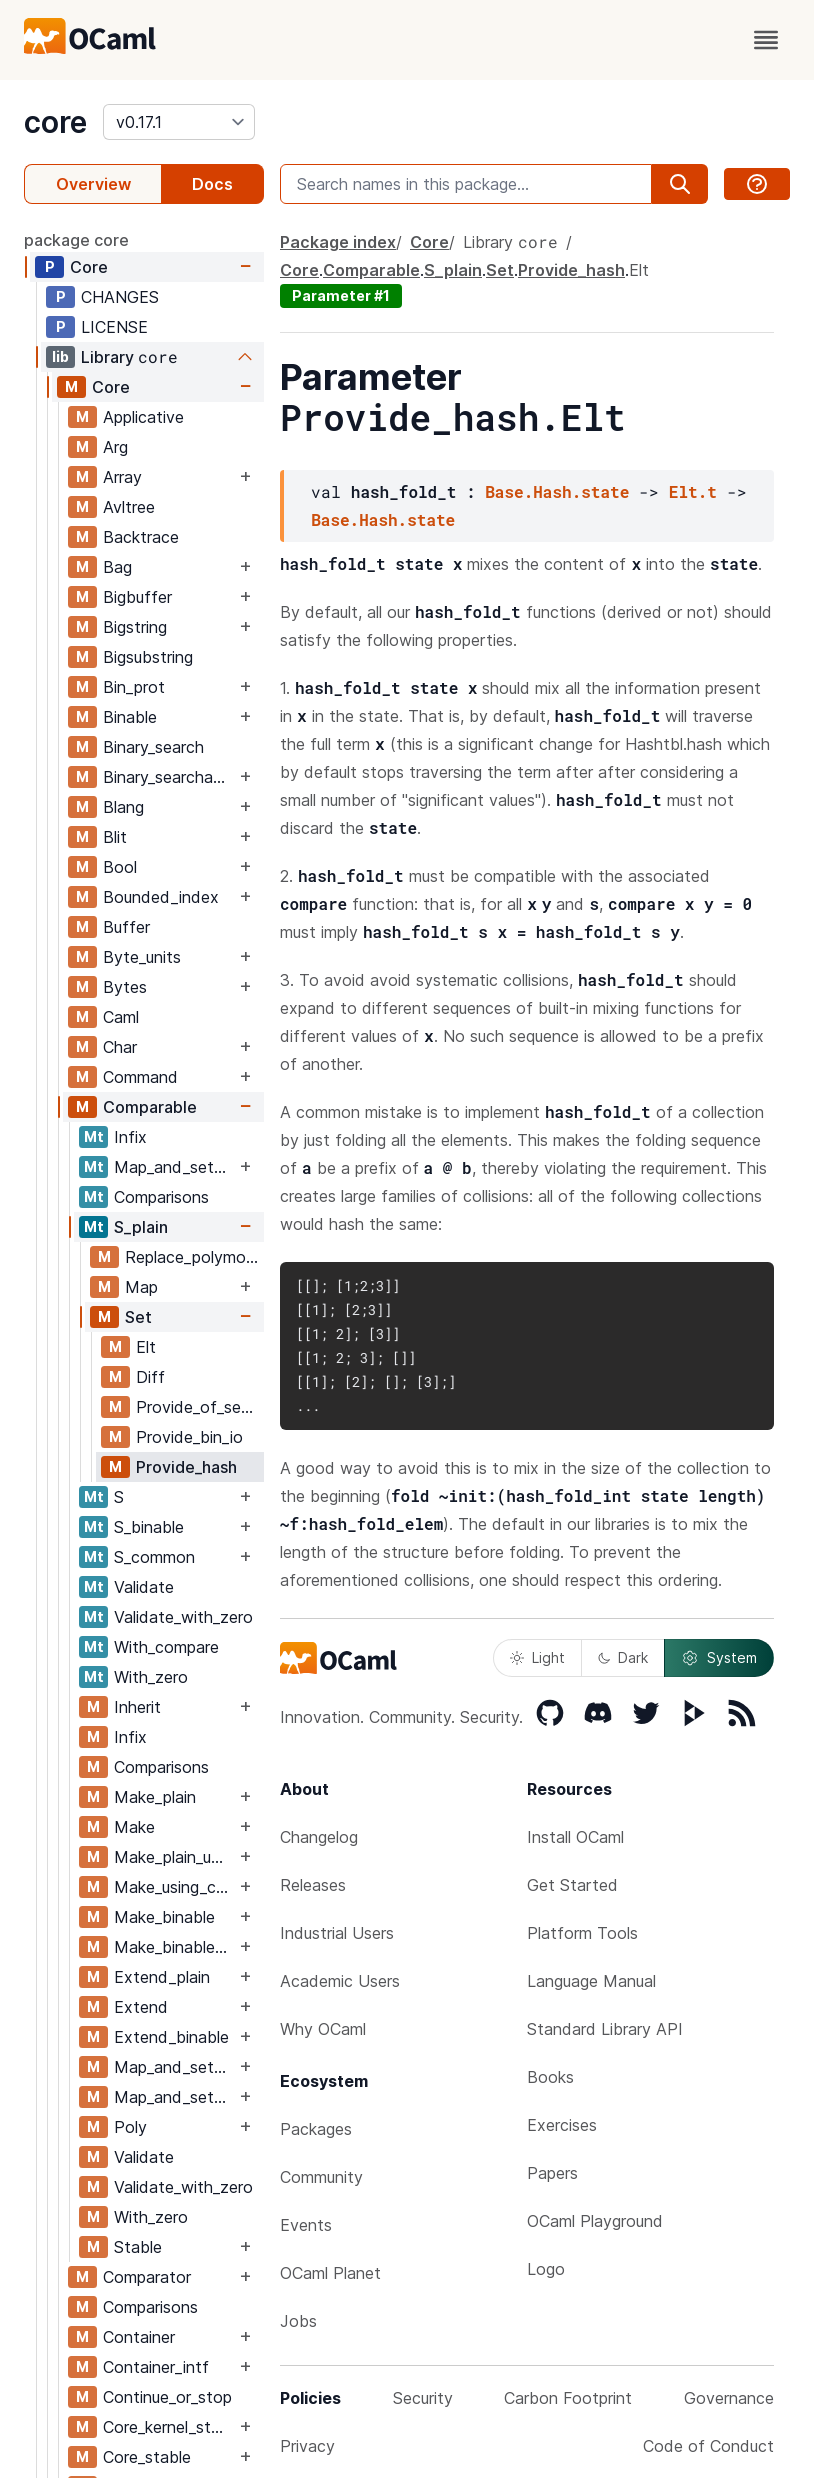 The width and height of the screenshot is (814, 2478). What do you see at coordinates (330, 2273) in the screenshot?
I see `OCaml Planet` at bounding box center [330, 2273].